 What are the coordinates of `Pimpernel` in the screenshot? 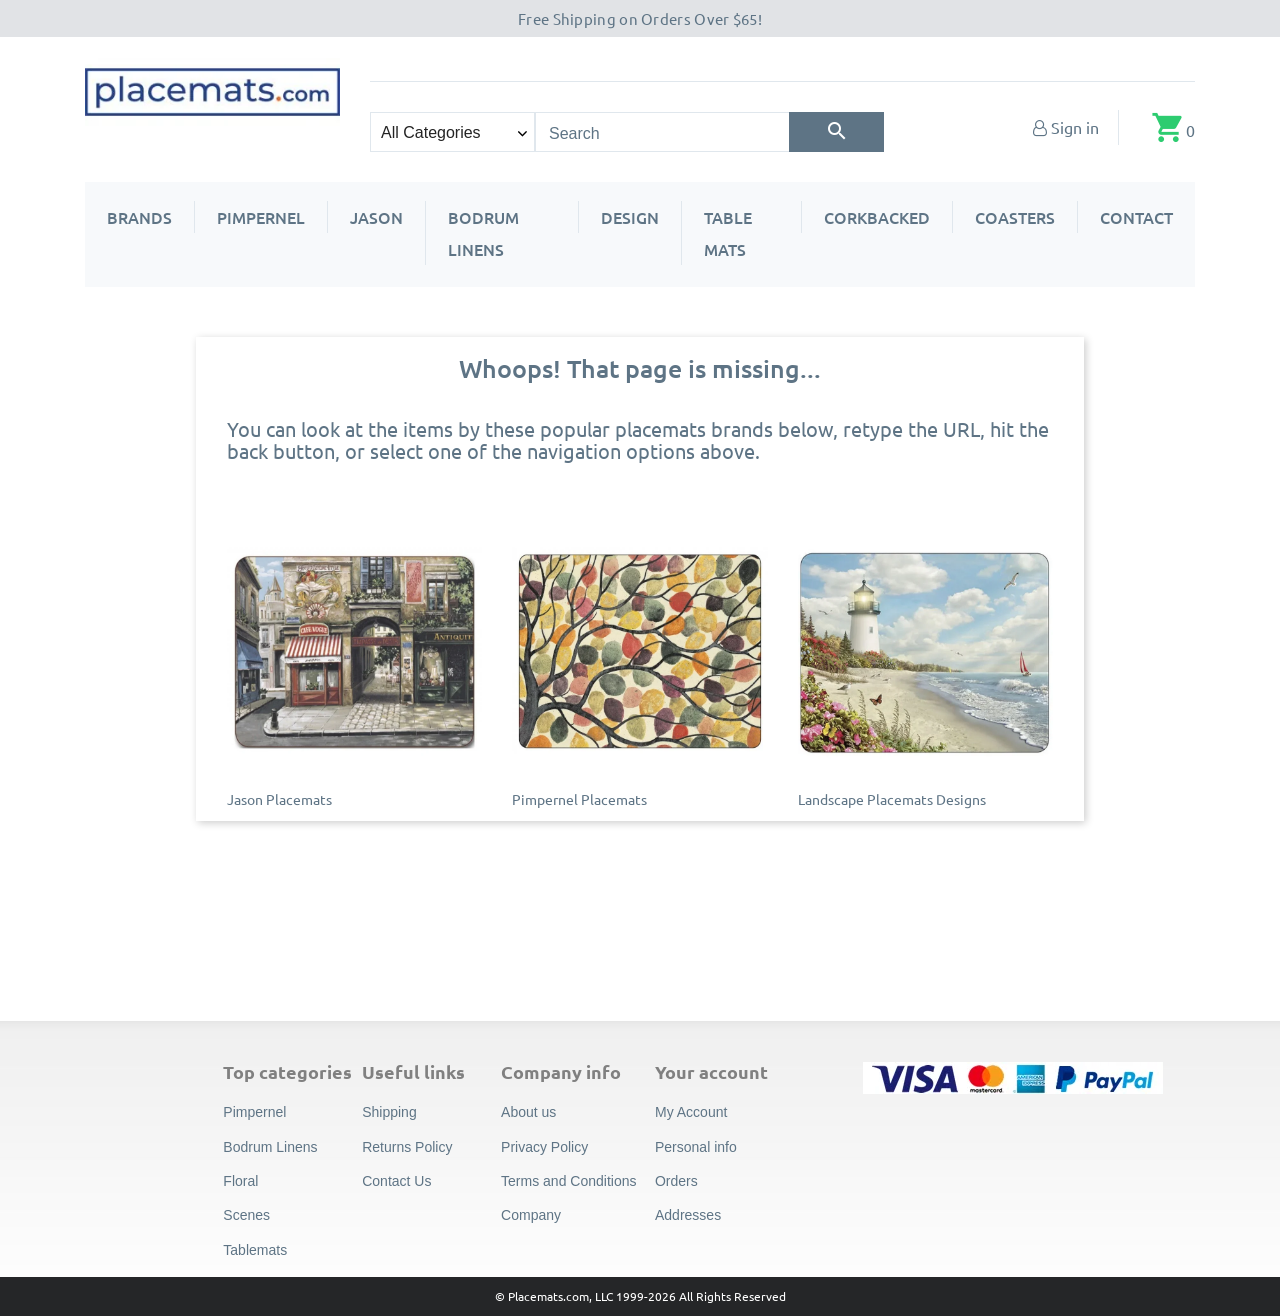 It's located at (261, 217).